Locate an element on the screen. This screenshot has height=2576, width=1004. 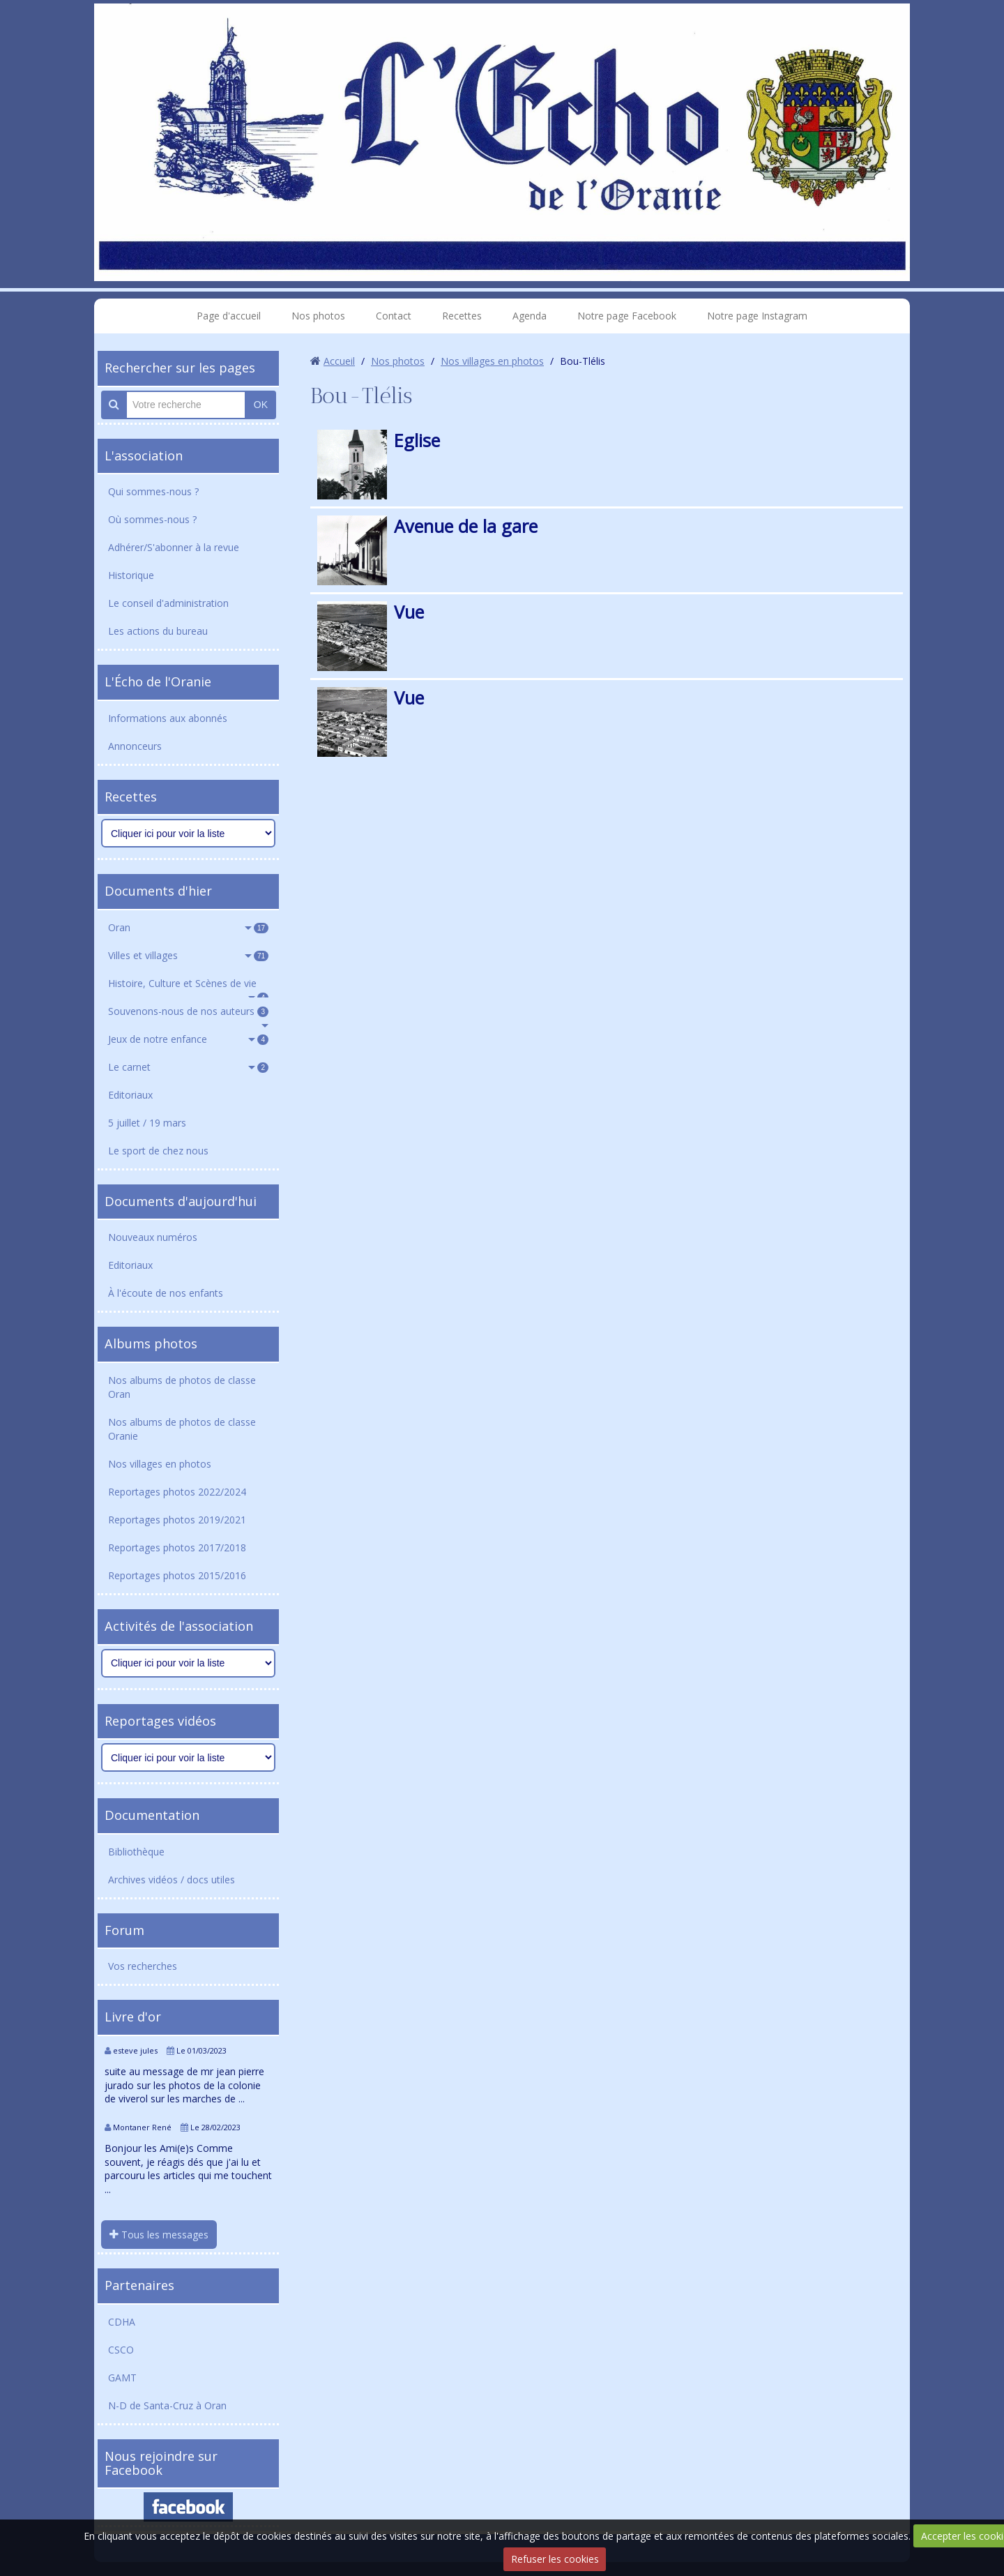
Le carnet is located at coordinates (188, 1067).